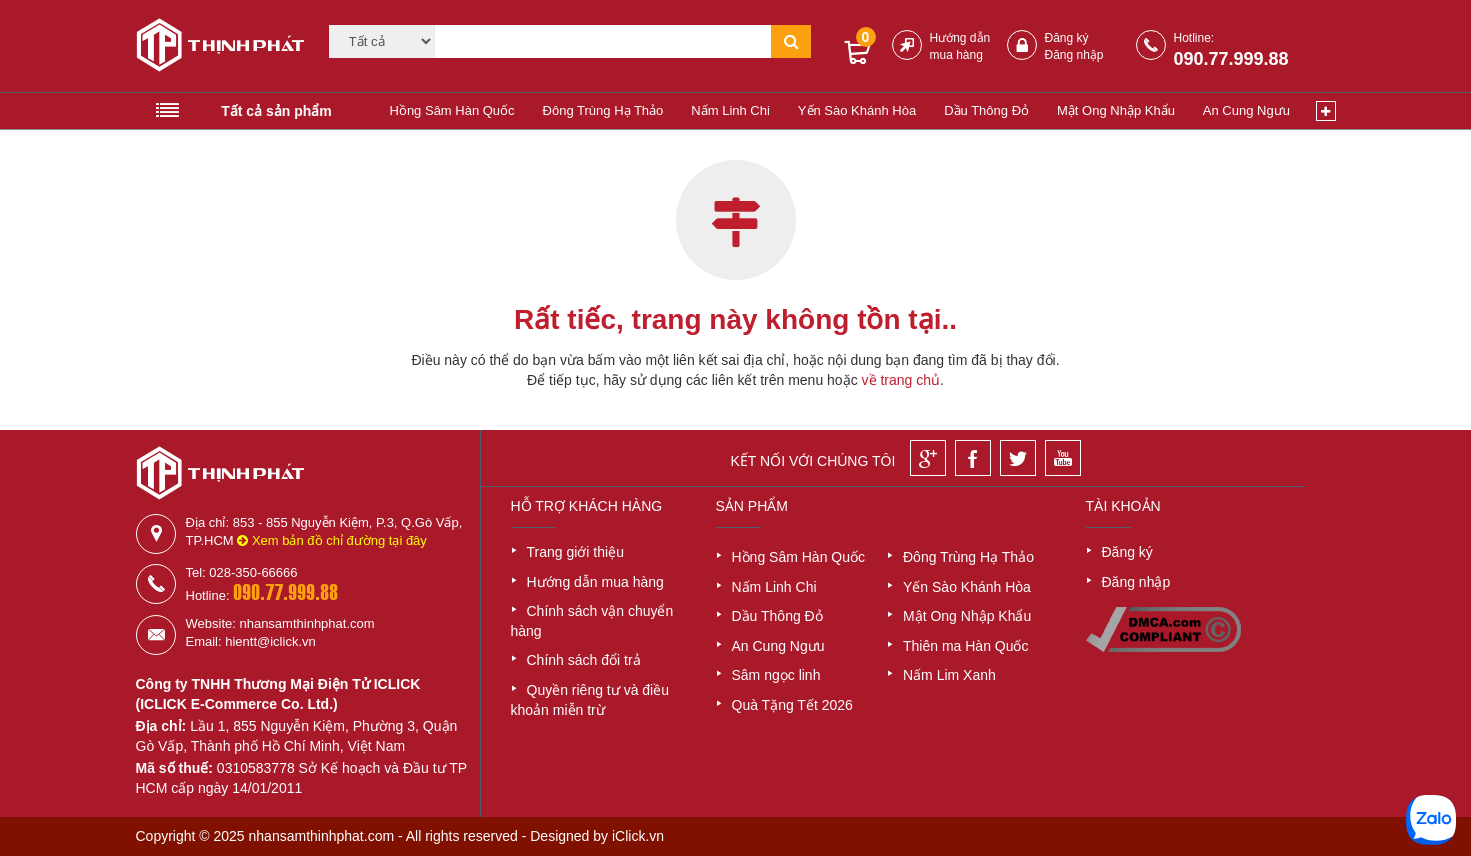  What do you see at coordinates (857, 110) in the screenshot?
I see `Yến Sào Khánh Hòa` at bounding box center [857, 110].